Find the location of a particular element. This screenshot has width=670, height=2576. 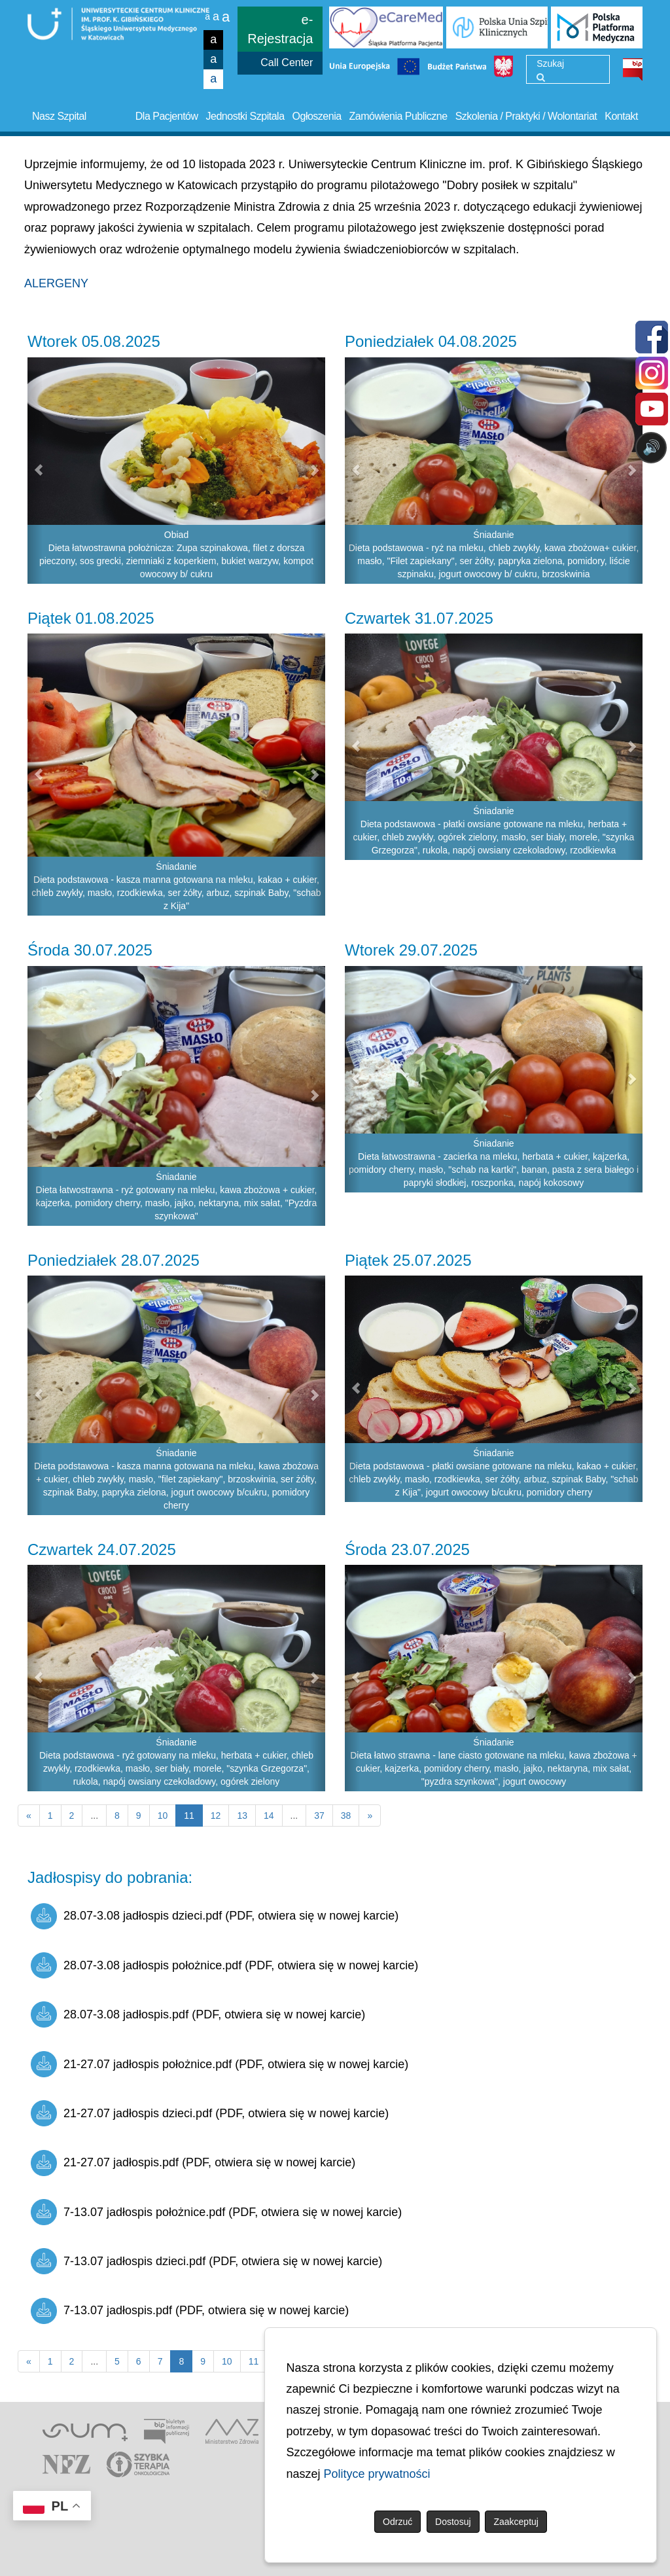

Jednostki Szpitala [button] is located at coordinates (245, 116).